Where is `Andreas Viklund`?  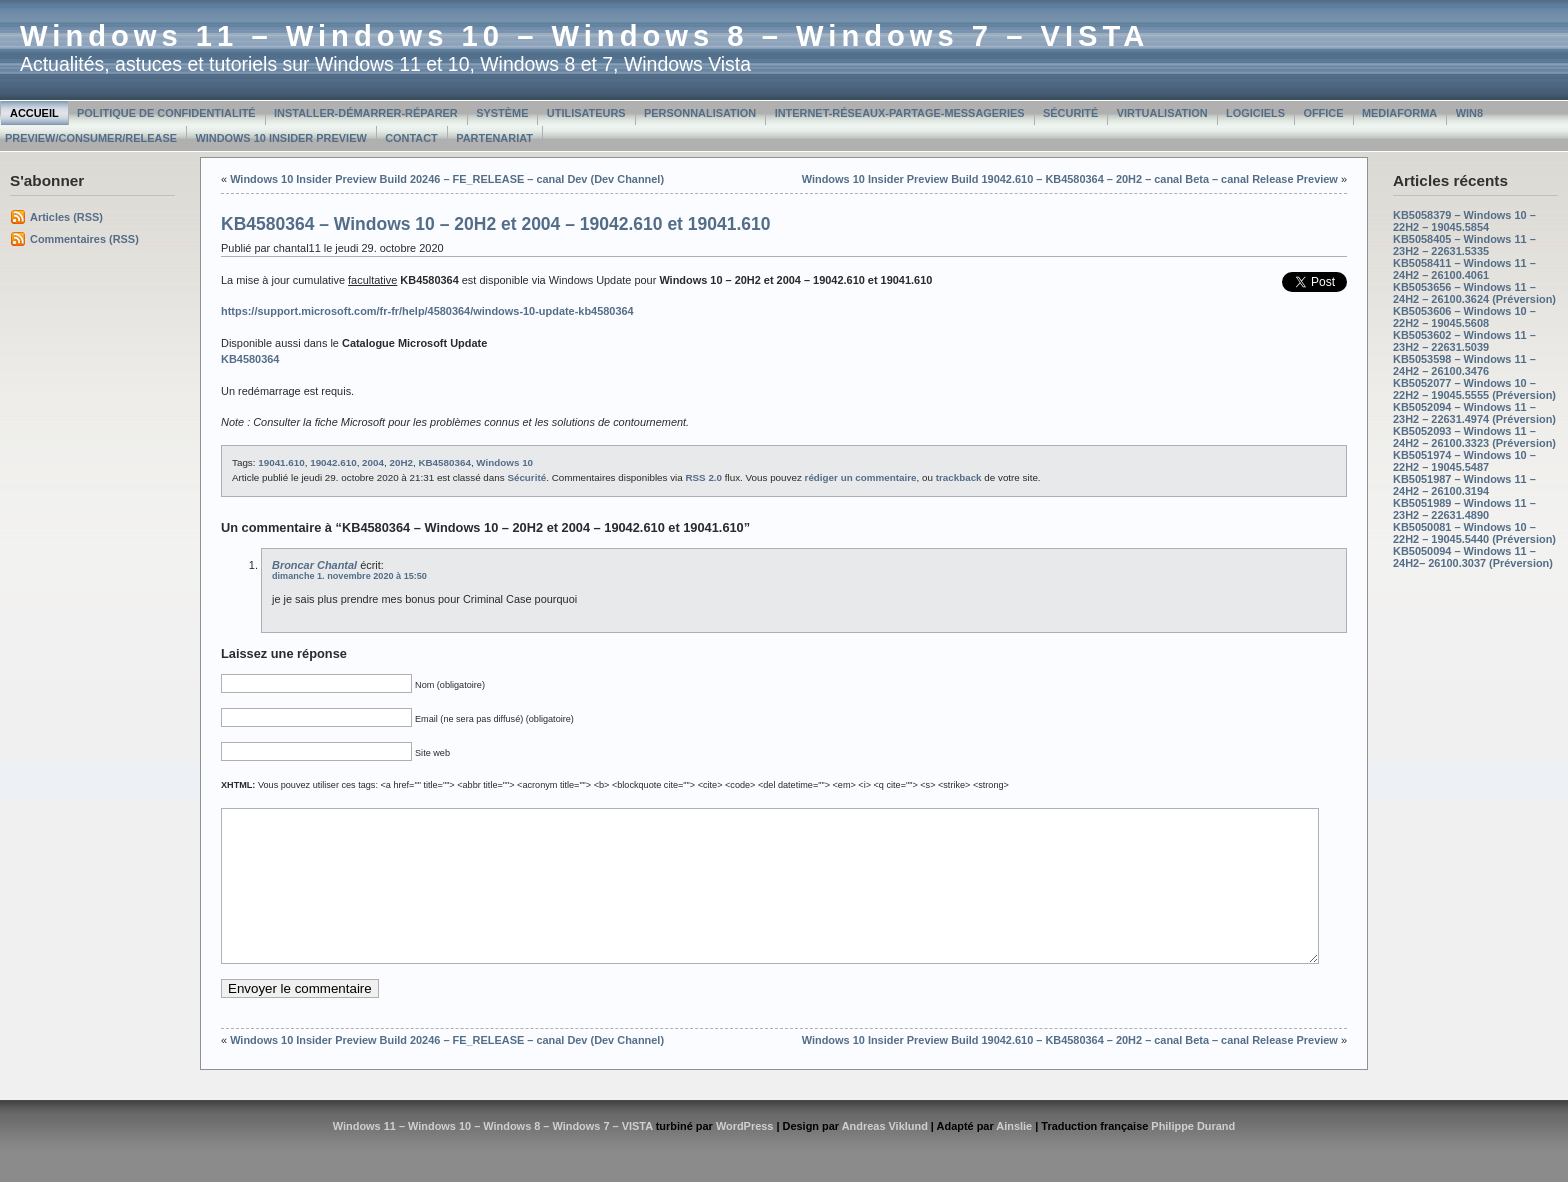
Andreas Viklund is located at coordinates (885, 1156).